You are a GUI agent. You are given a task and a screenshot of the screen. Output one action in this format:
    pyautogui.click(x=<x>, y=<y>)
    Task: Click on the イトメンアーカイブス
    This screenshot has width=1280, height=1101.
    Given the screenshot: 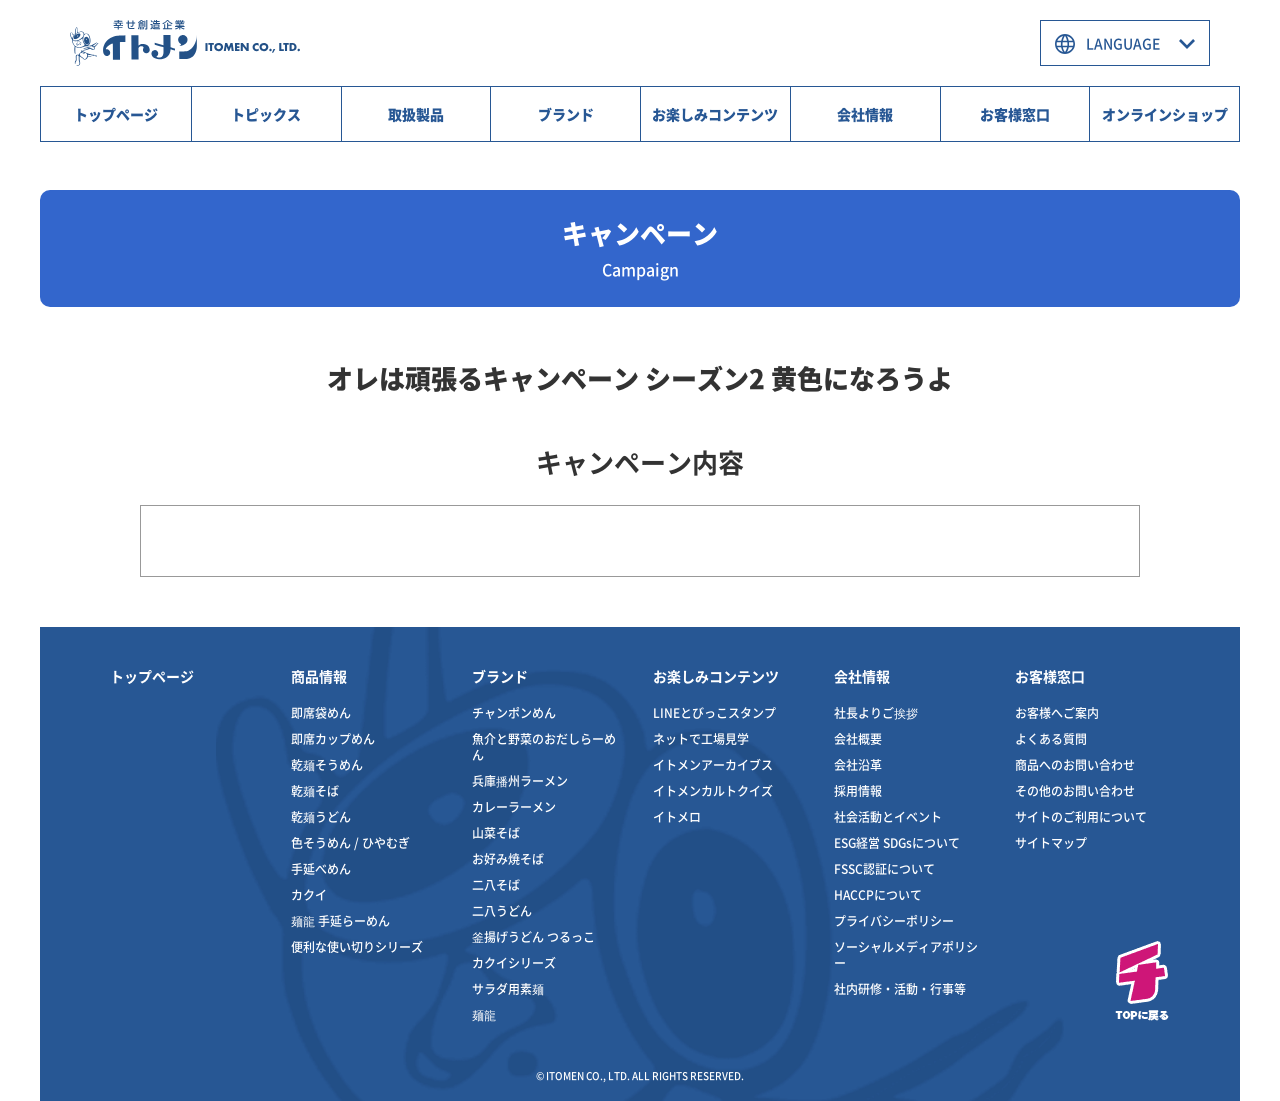 What is the action you would take?
    pyautogui.click(x=713, y=764)
    